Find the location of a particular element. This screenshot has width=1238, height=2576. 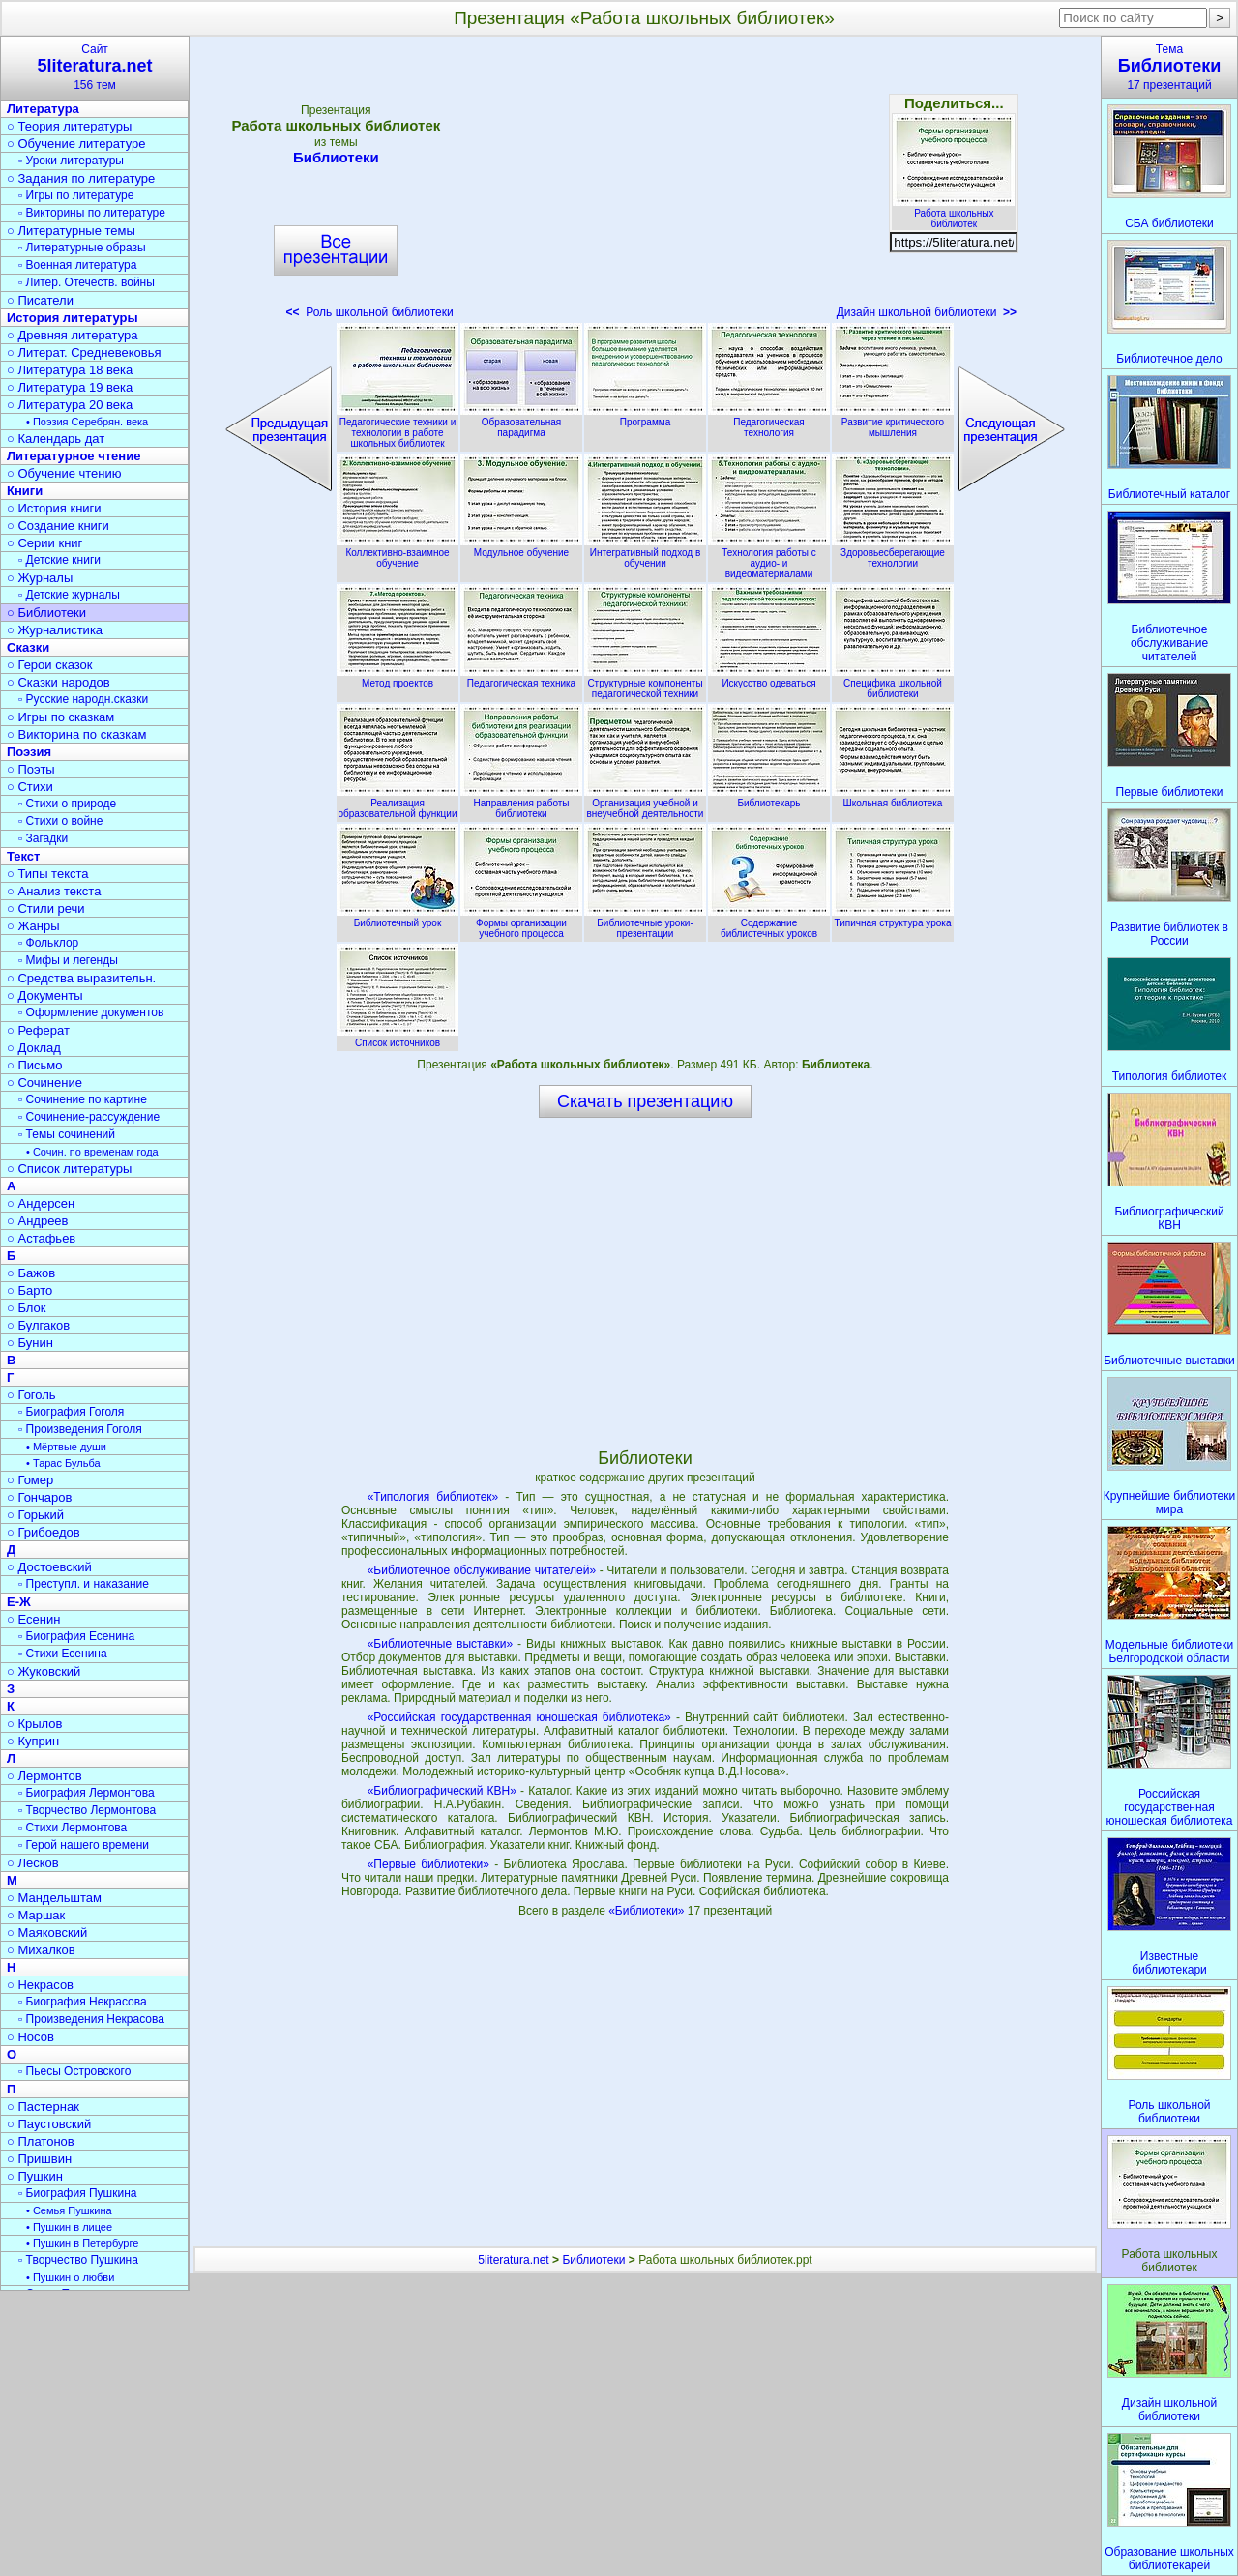

Роль школьной библиотеки is located at coordinates (369, 312).